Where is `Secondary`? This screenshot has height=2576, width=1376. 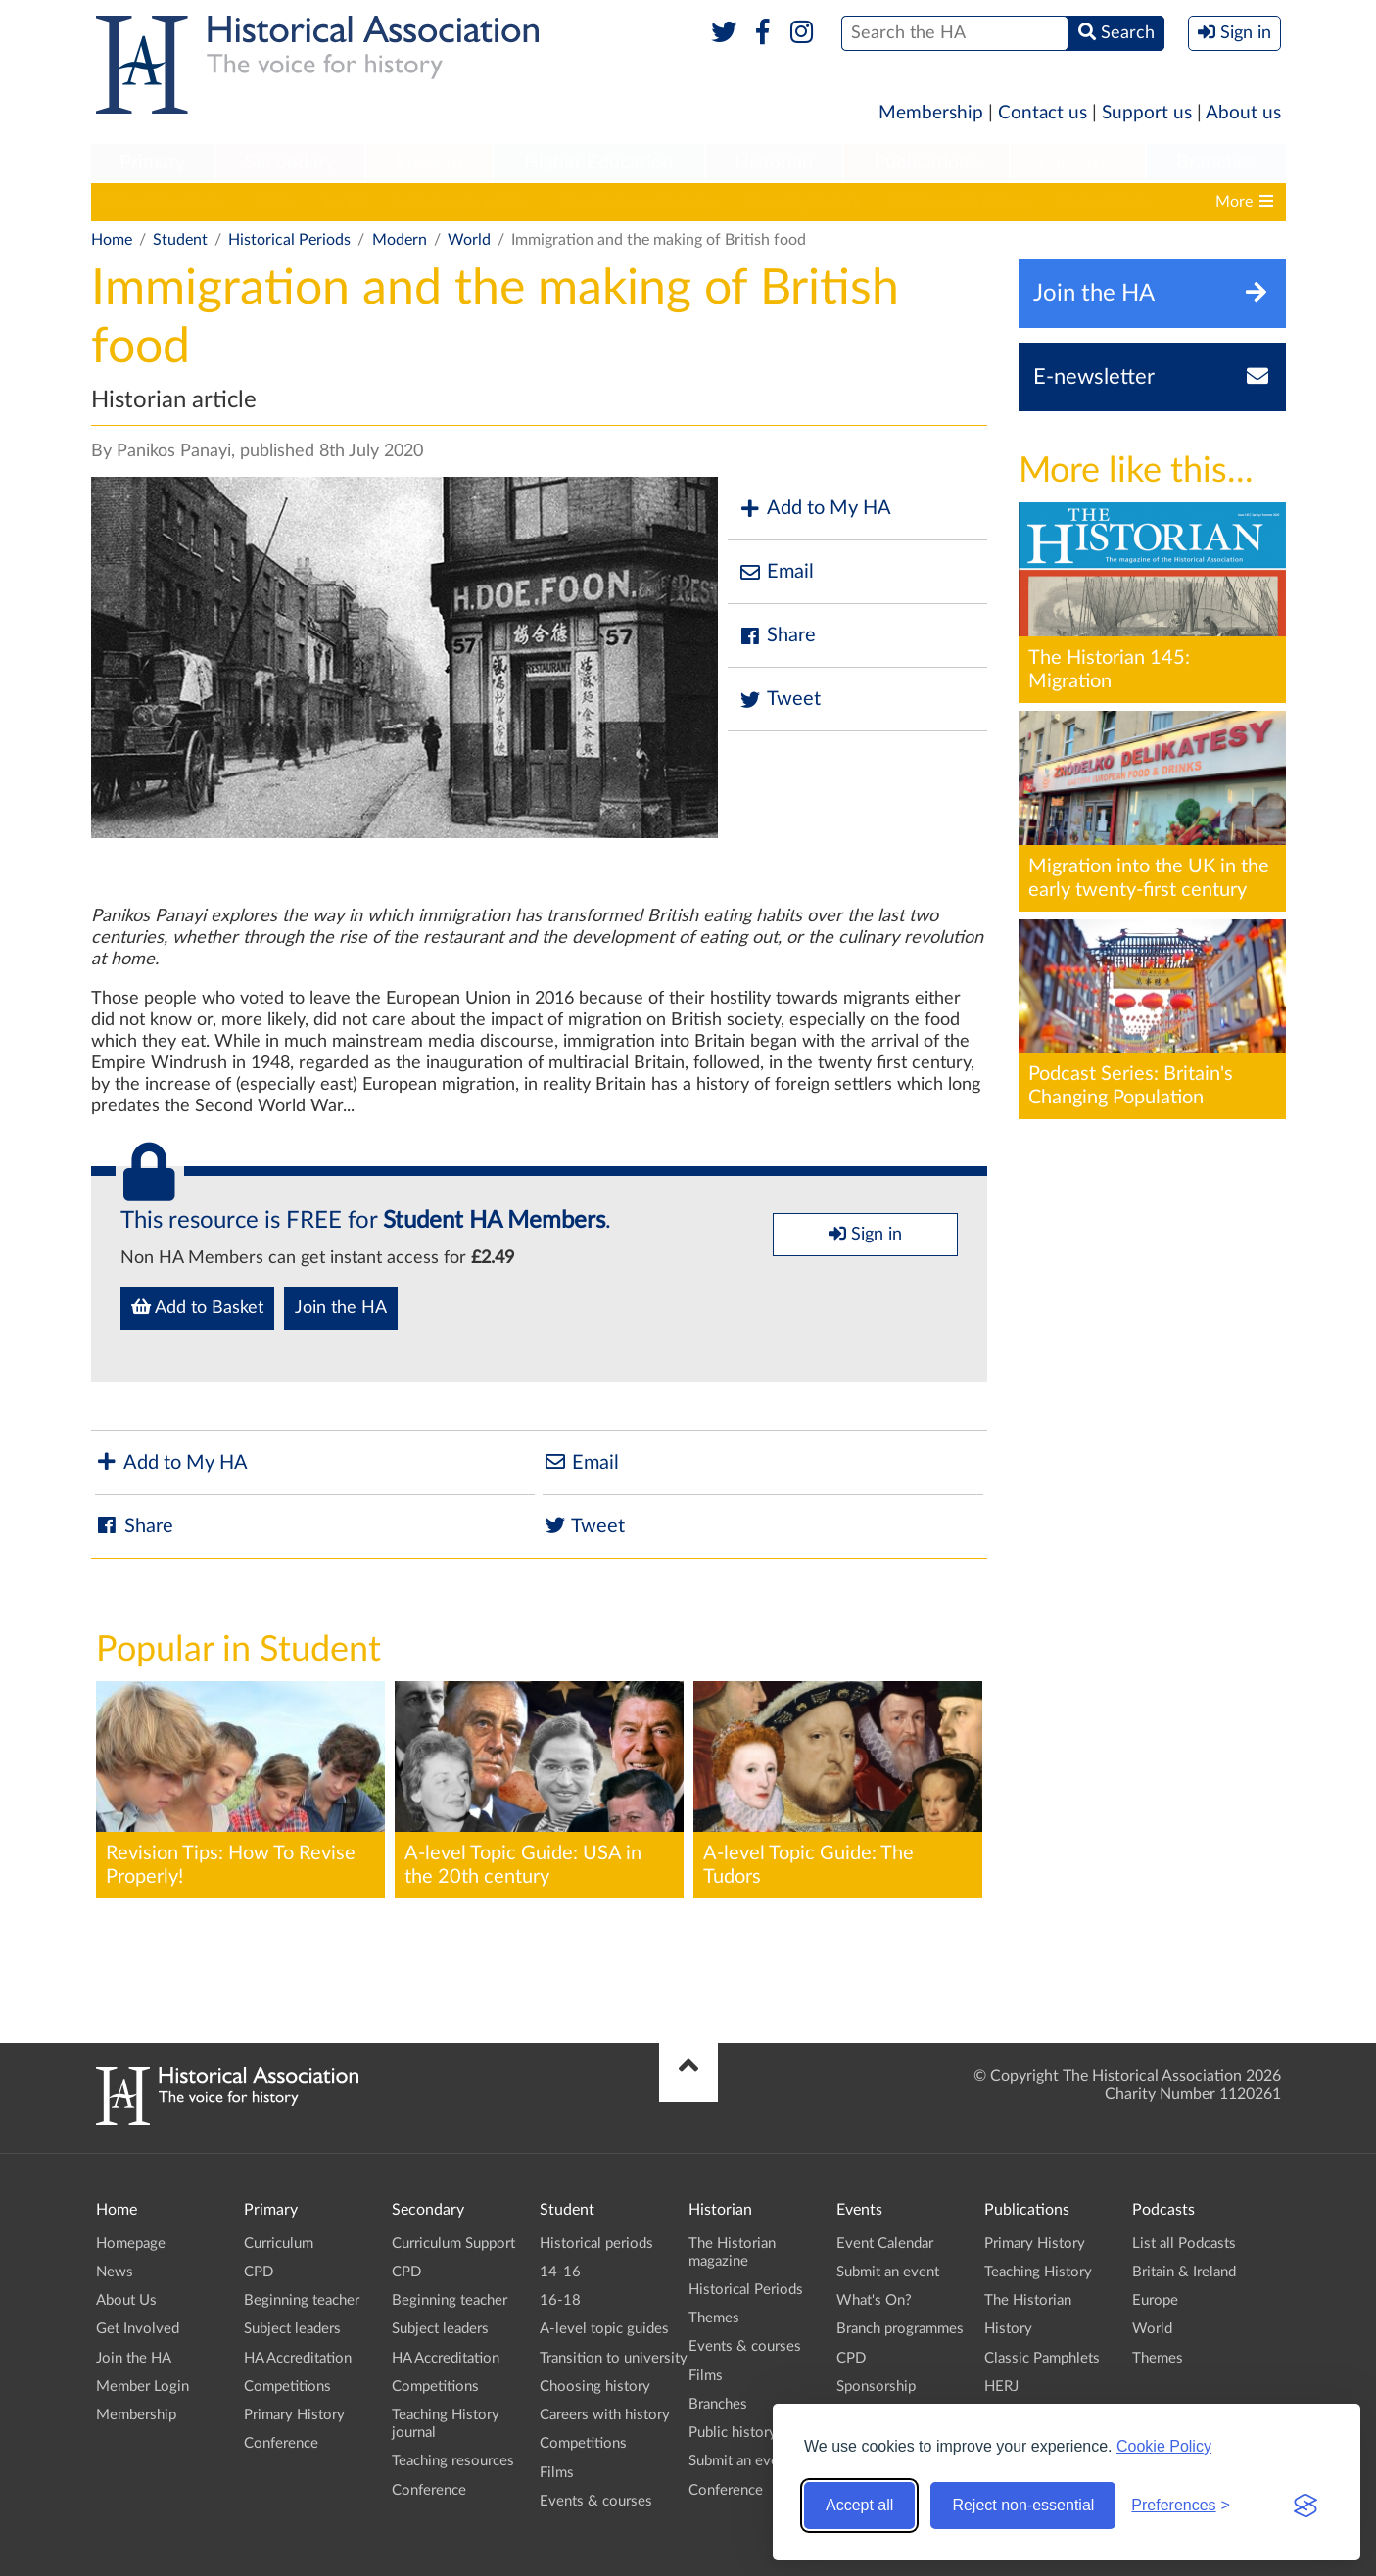 Secondary is located at coordinates (290, 162).